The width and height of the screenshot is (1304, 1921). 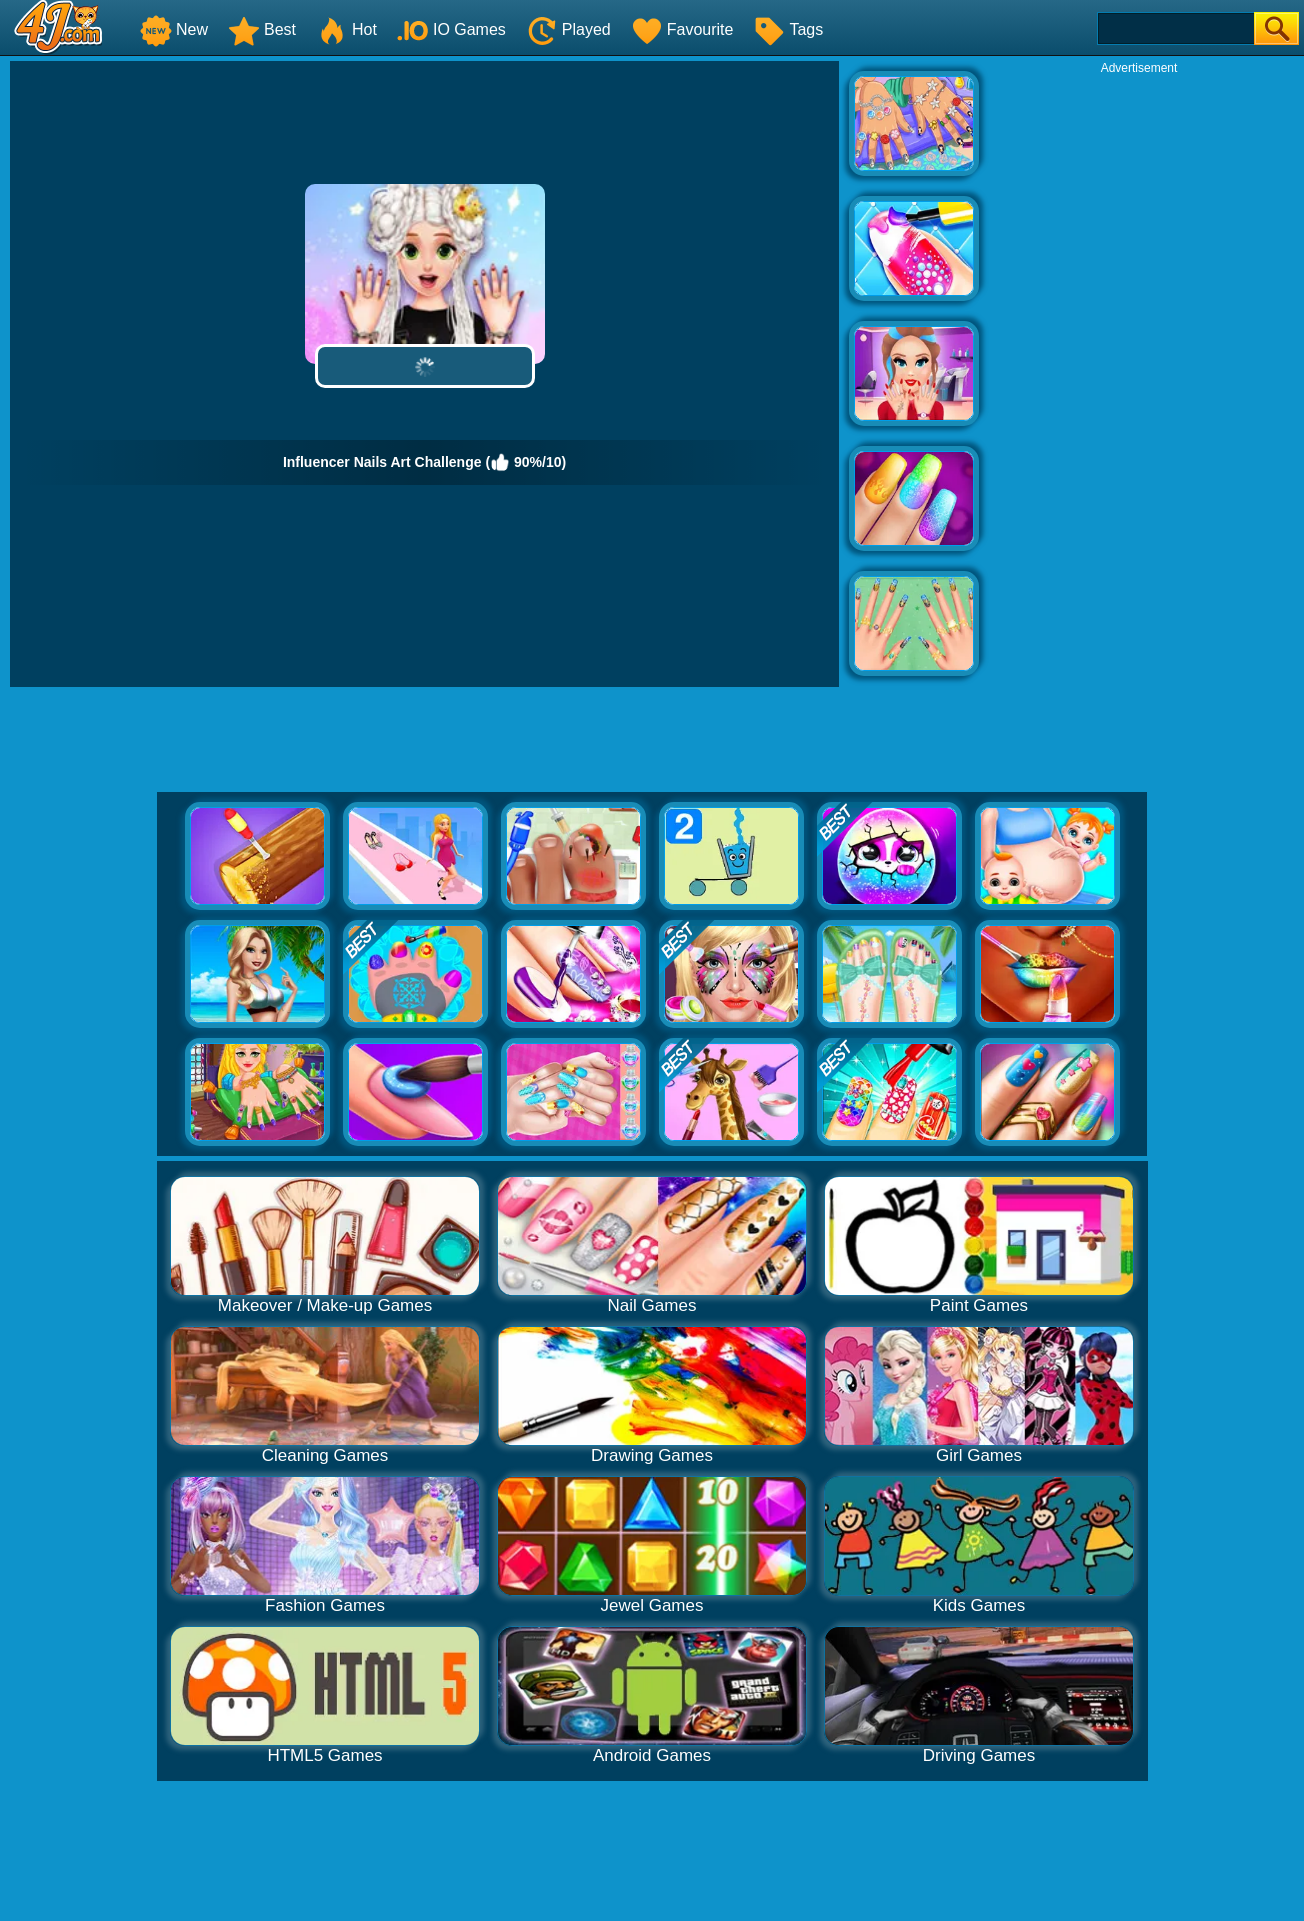 What do you see at coordinates (568, 29) in the screenshot?
I see `Played` at bounding box center [568, 29].